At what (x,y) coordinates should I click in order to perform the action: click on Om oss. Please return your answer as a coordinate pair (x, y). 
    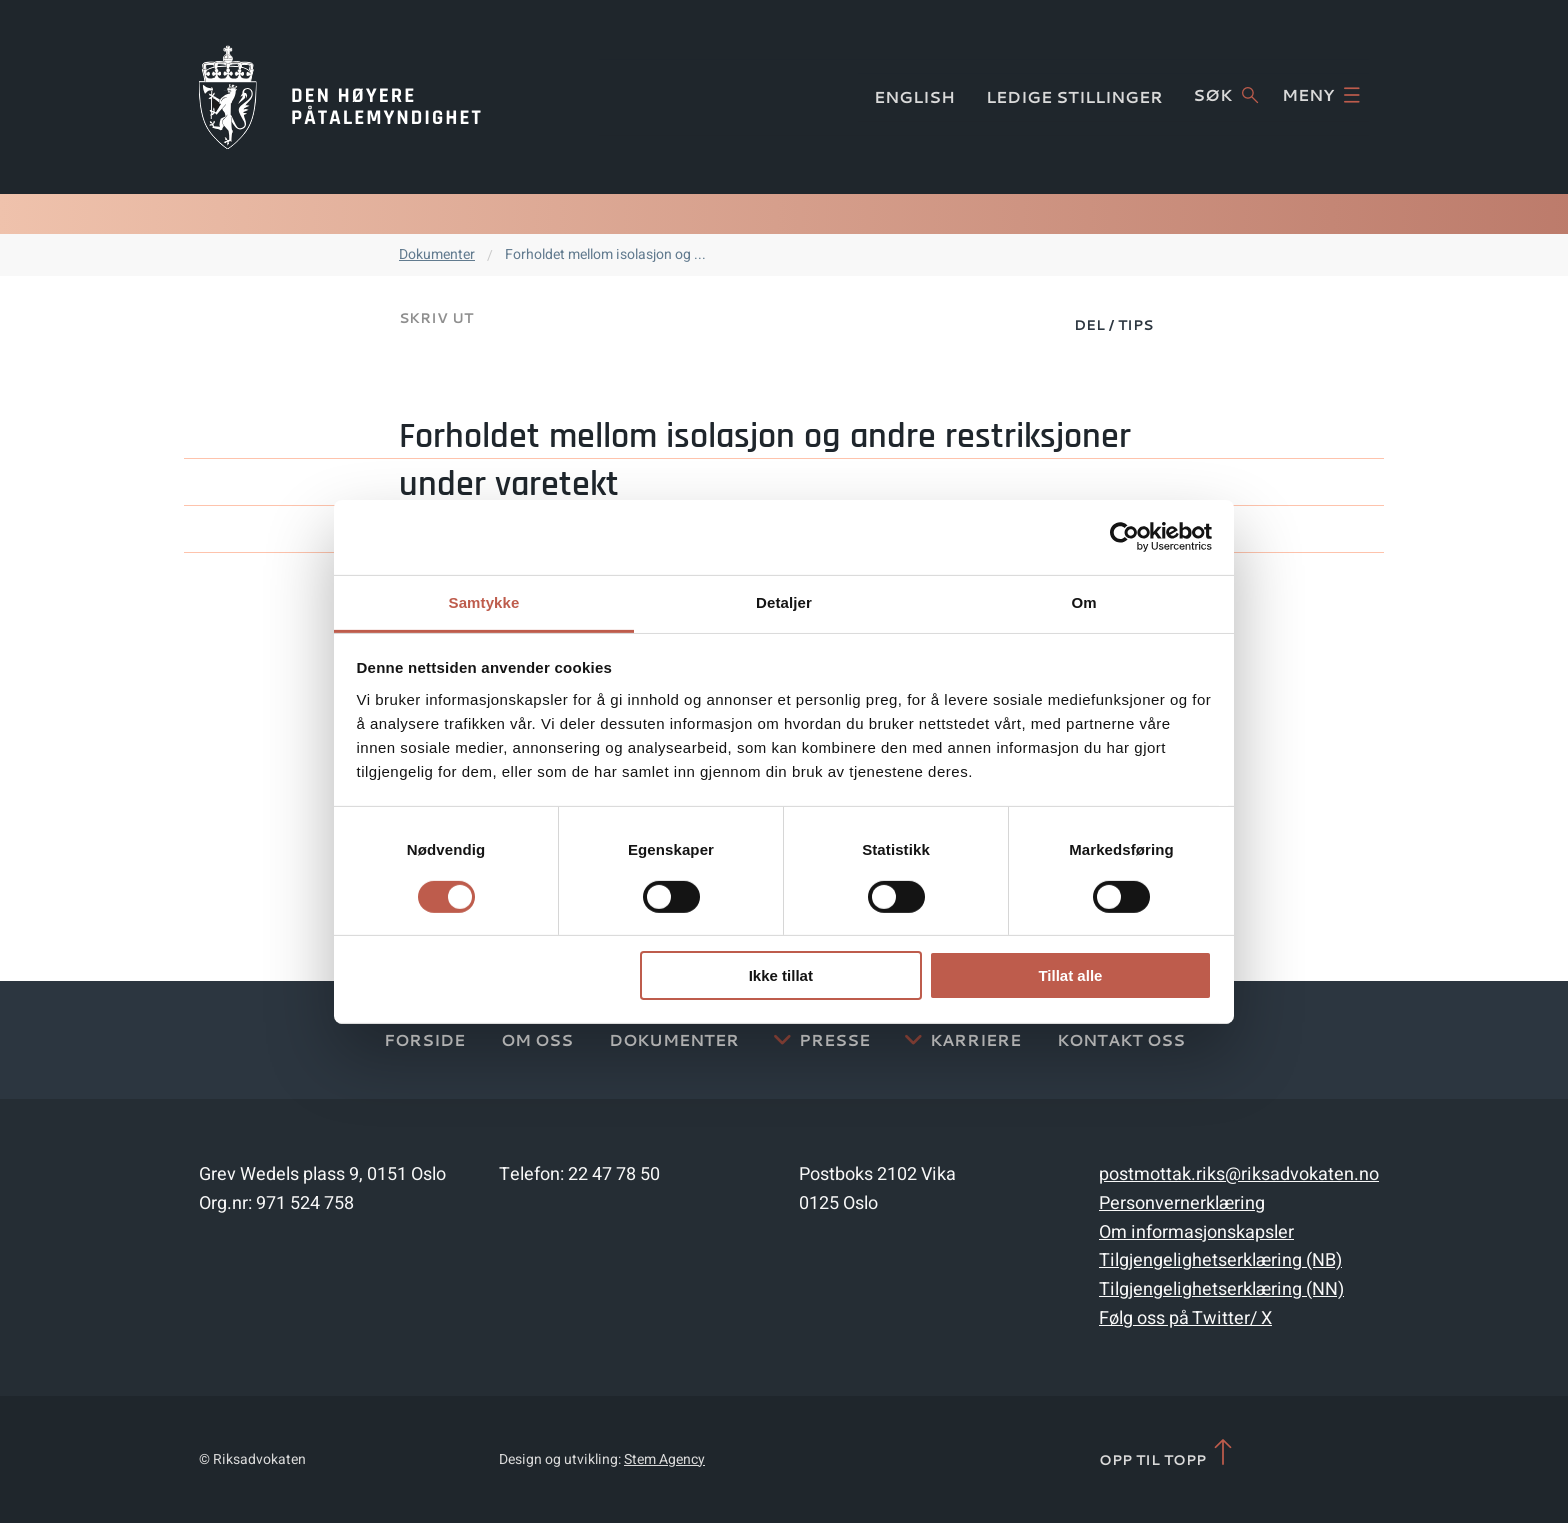
    Looking at the image, I should click on (537, 1039).